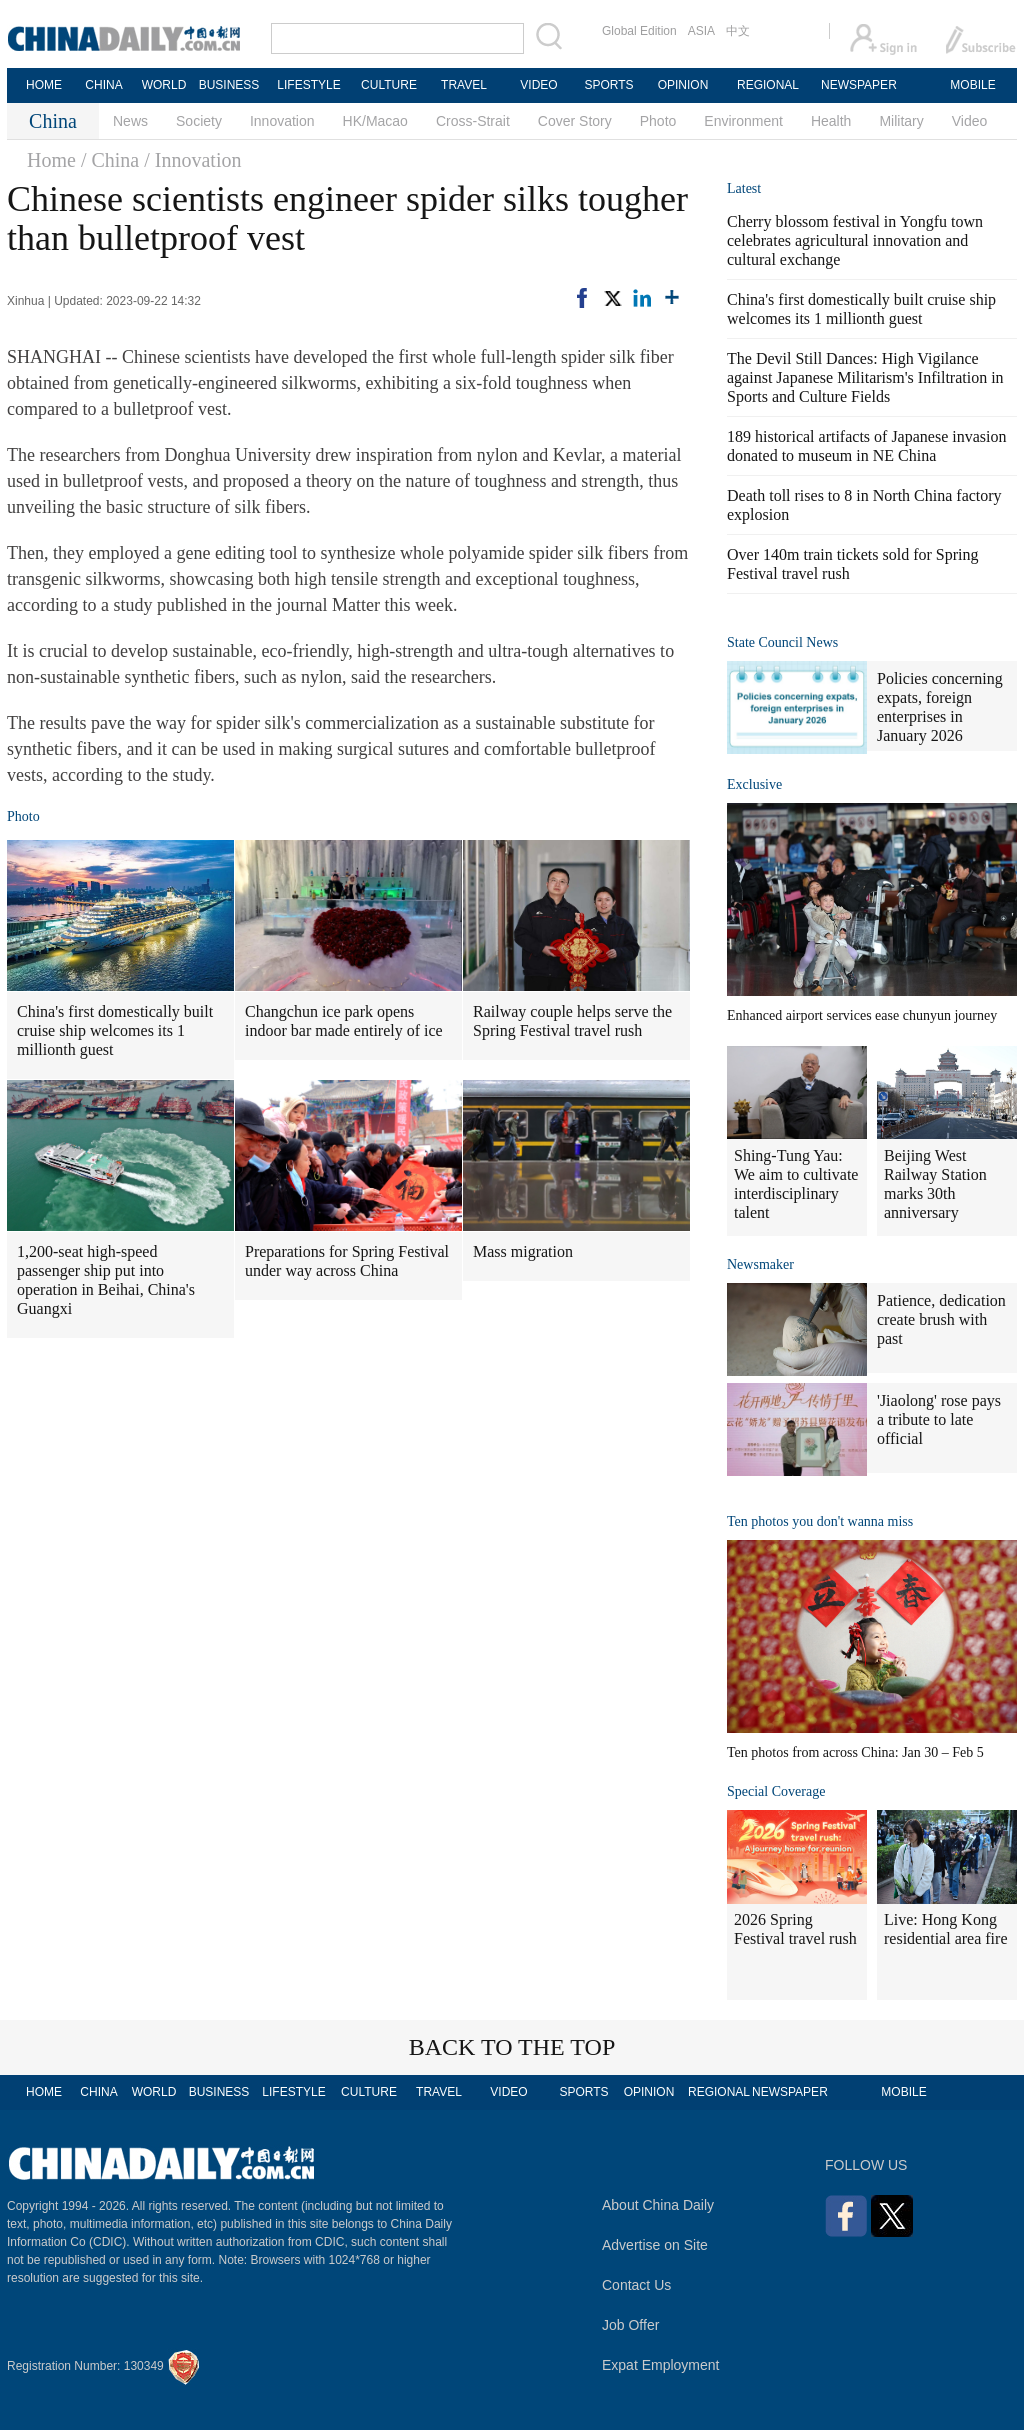 The height and width of the screenshot is (2430, 1024). Describe the element at coordinates (608, 85) in the screenshot. I see `SPORTS` at that location.